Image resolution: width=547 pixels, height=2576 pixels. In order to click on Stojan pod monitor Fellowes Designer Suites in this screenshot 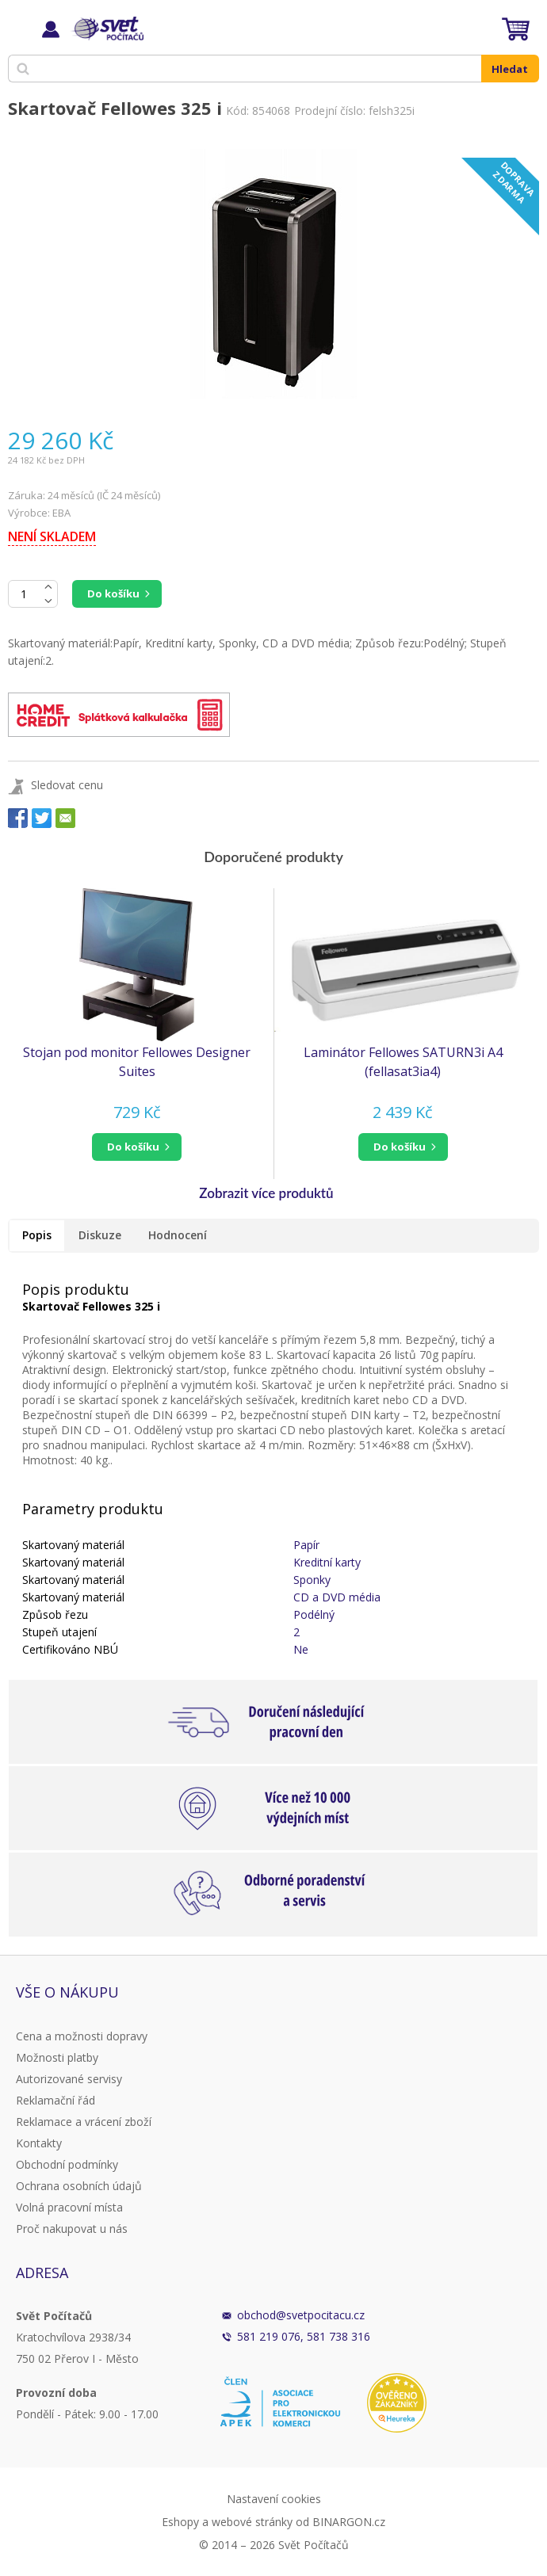, I will do `click(137, 1062)`.